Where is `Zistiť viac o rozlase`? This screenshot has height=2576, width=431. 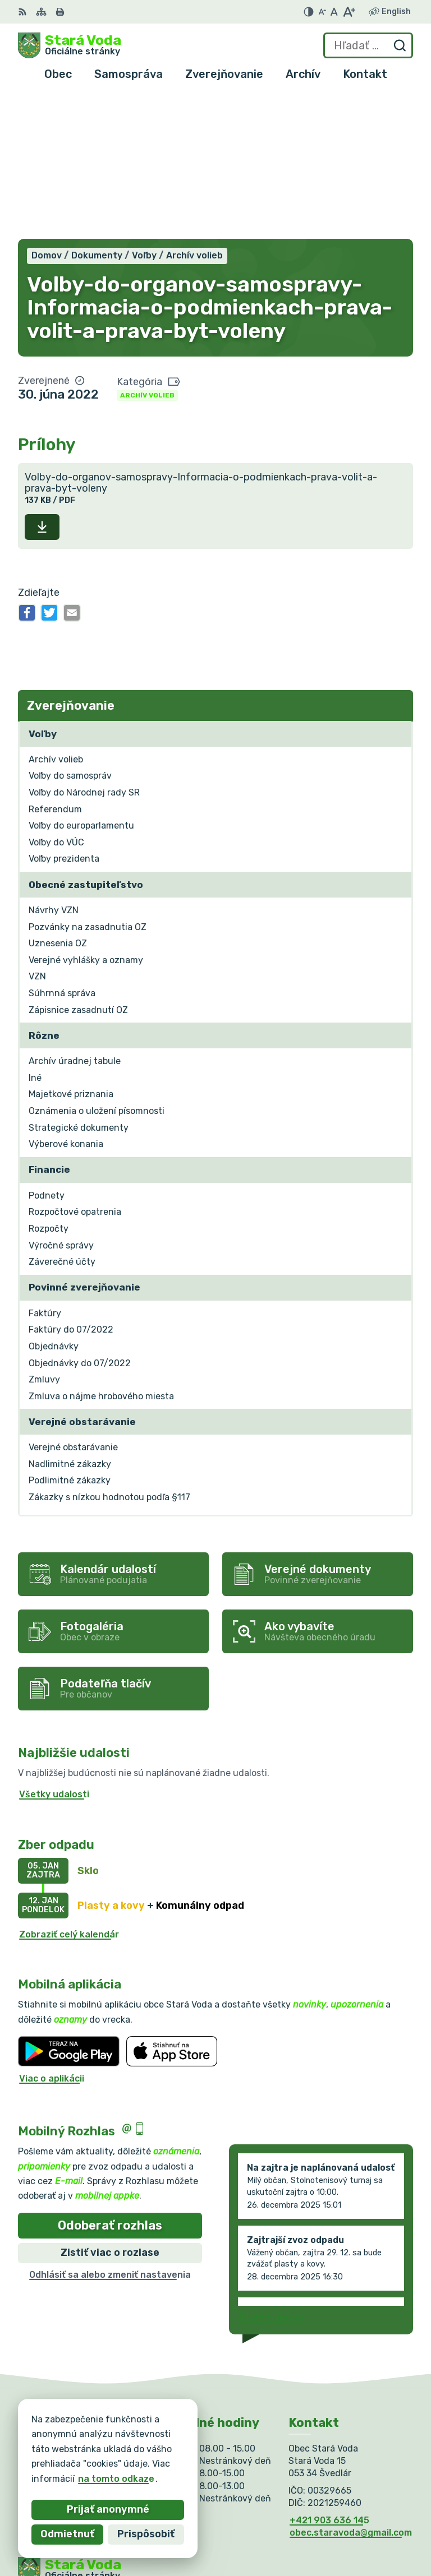
Zistiť viac o rozlase is located at coordinates (110, 2108).